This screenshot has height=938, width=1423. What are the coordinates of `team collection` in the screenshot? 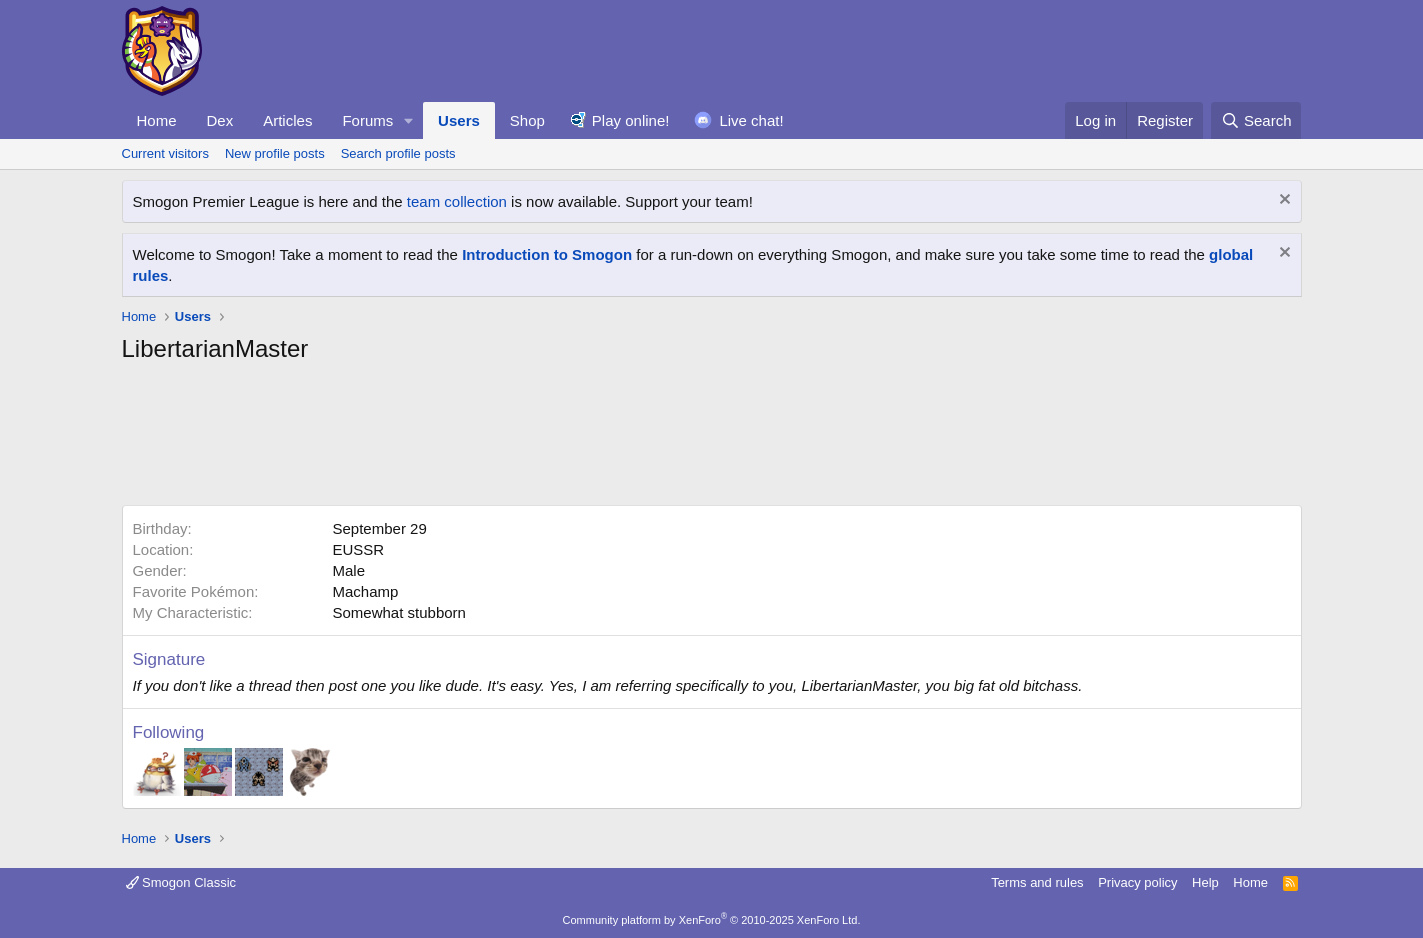 It's located at (457, 201).